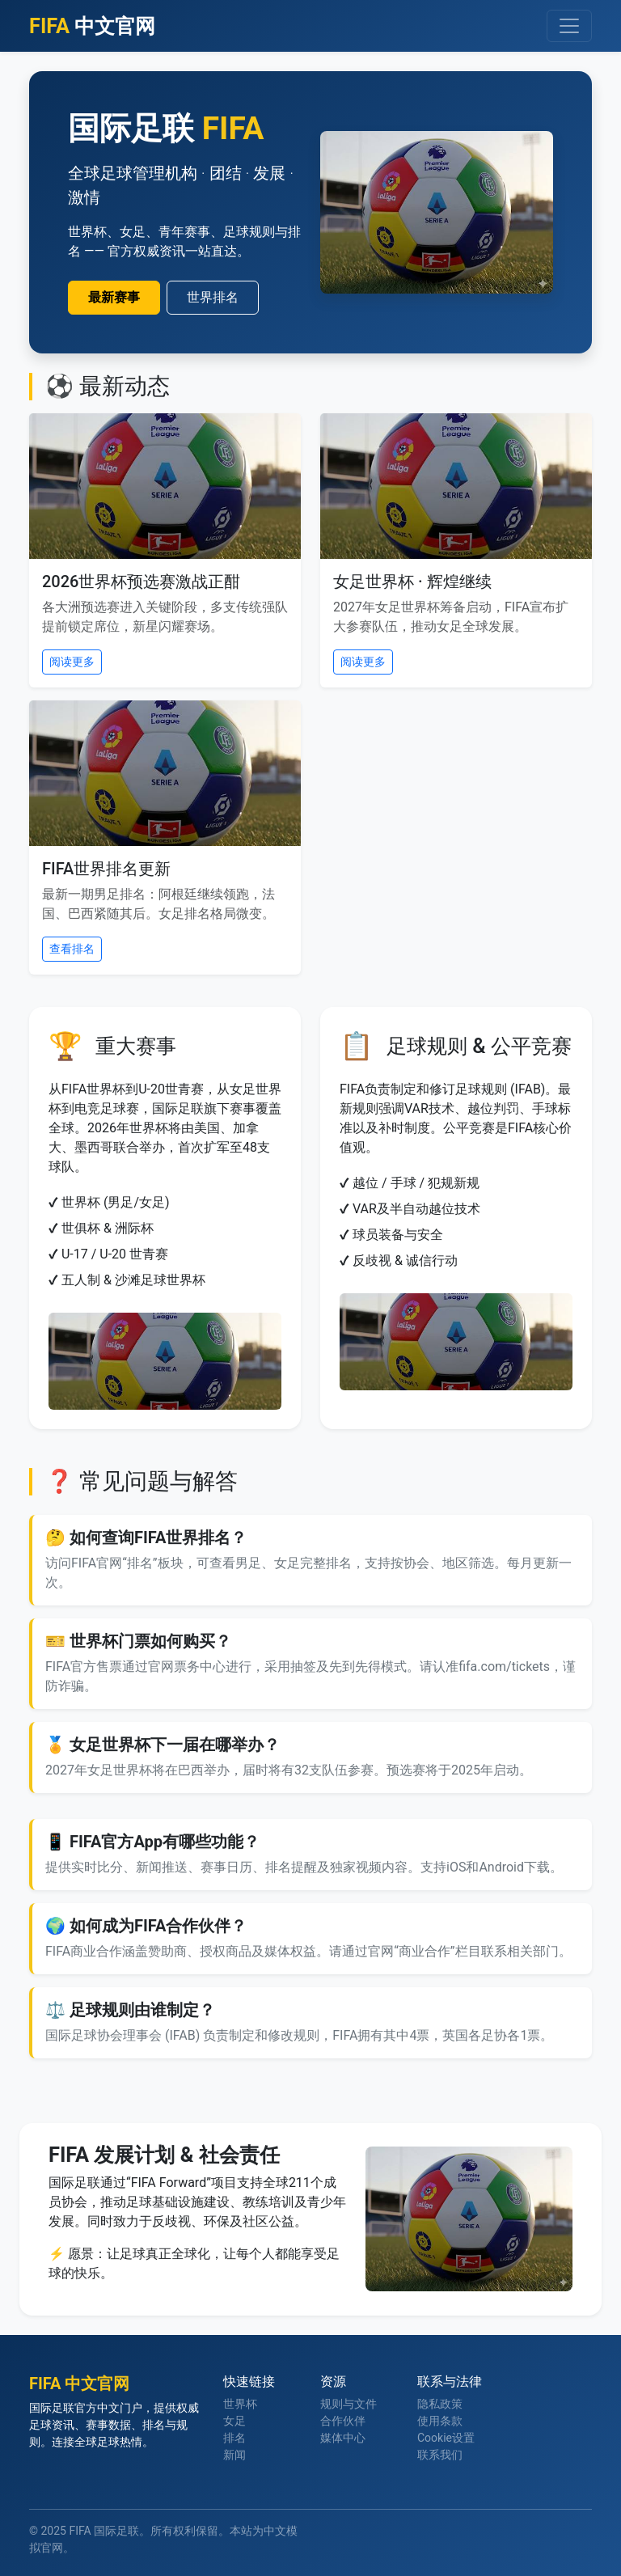 Image resolution: width=621 pixels, height=2576 pixels. I want to click on 中文官网, so click(92, 26).